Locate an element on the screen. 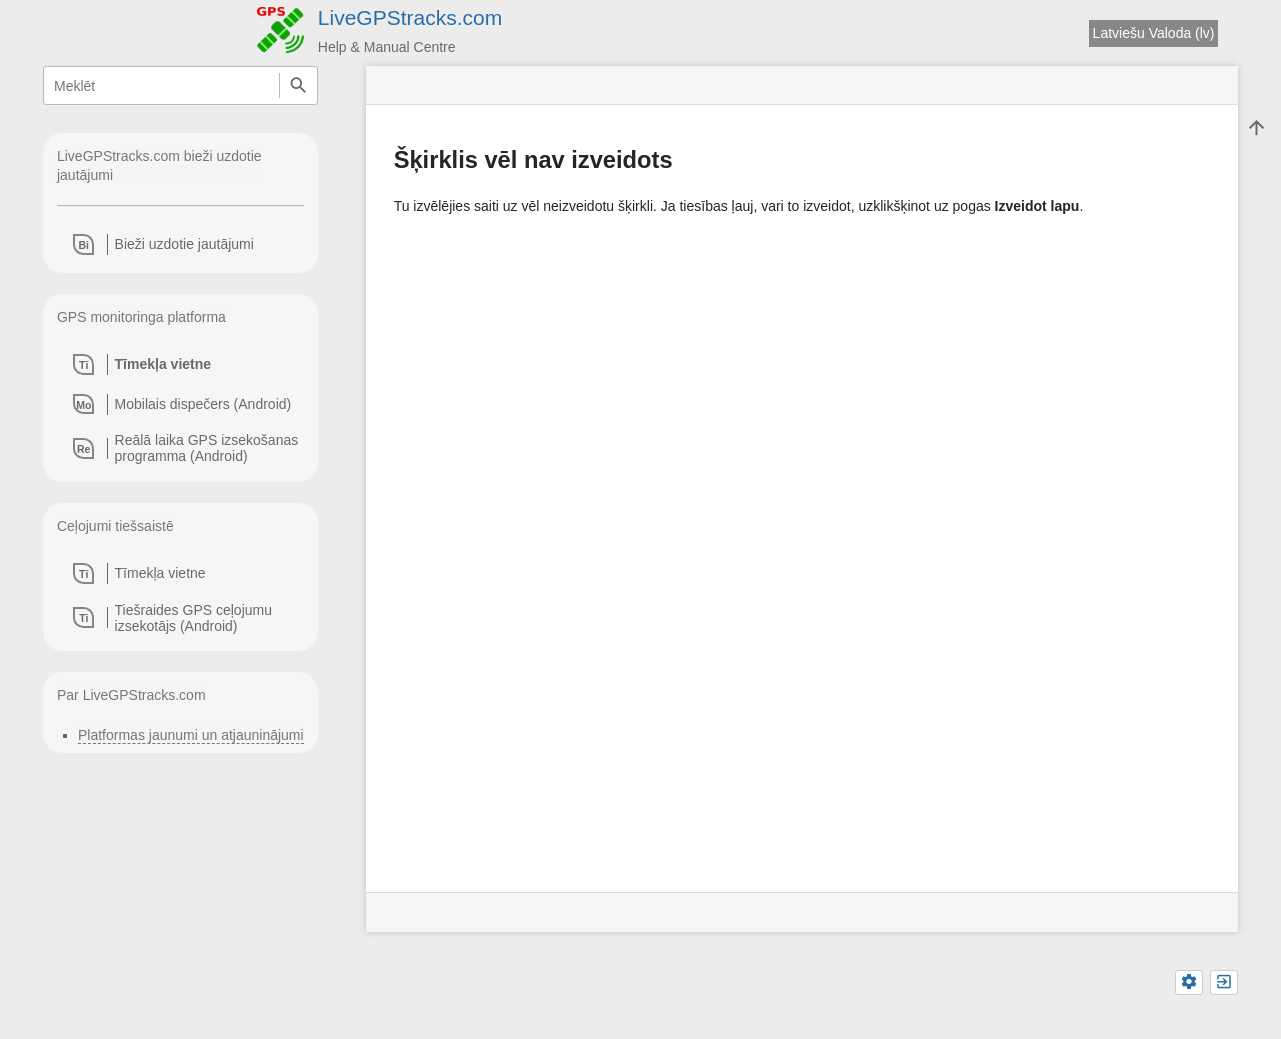  Par LiveGPStracks.com is located at coordinates (131, 695).